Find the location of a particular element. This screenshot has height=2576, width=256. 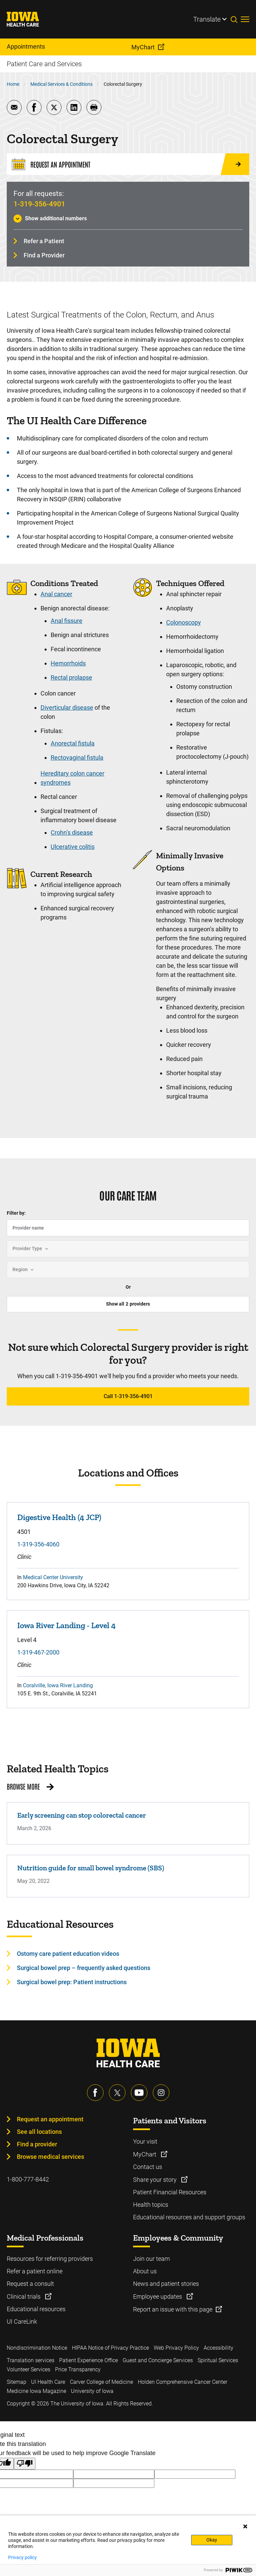

Medicine Iowa Magazine is located at coordinates (36, 2391).